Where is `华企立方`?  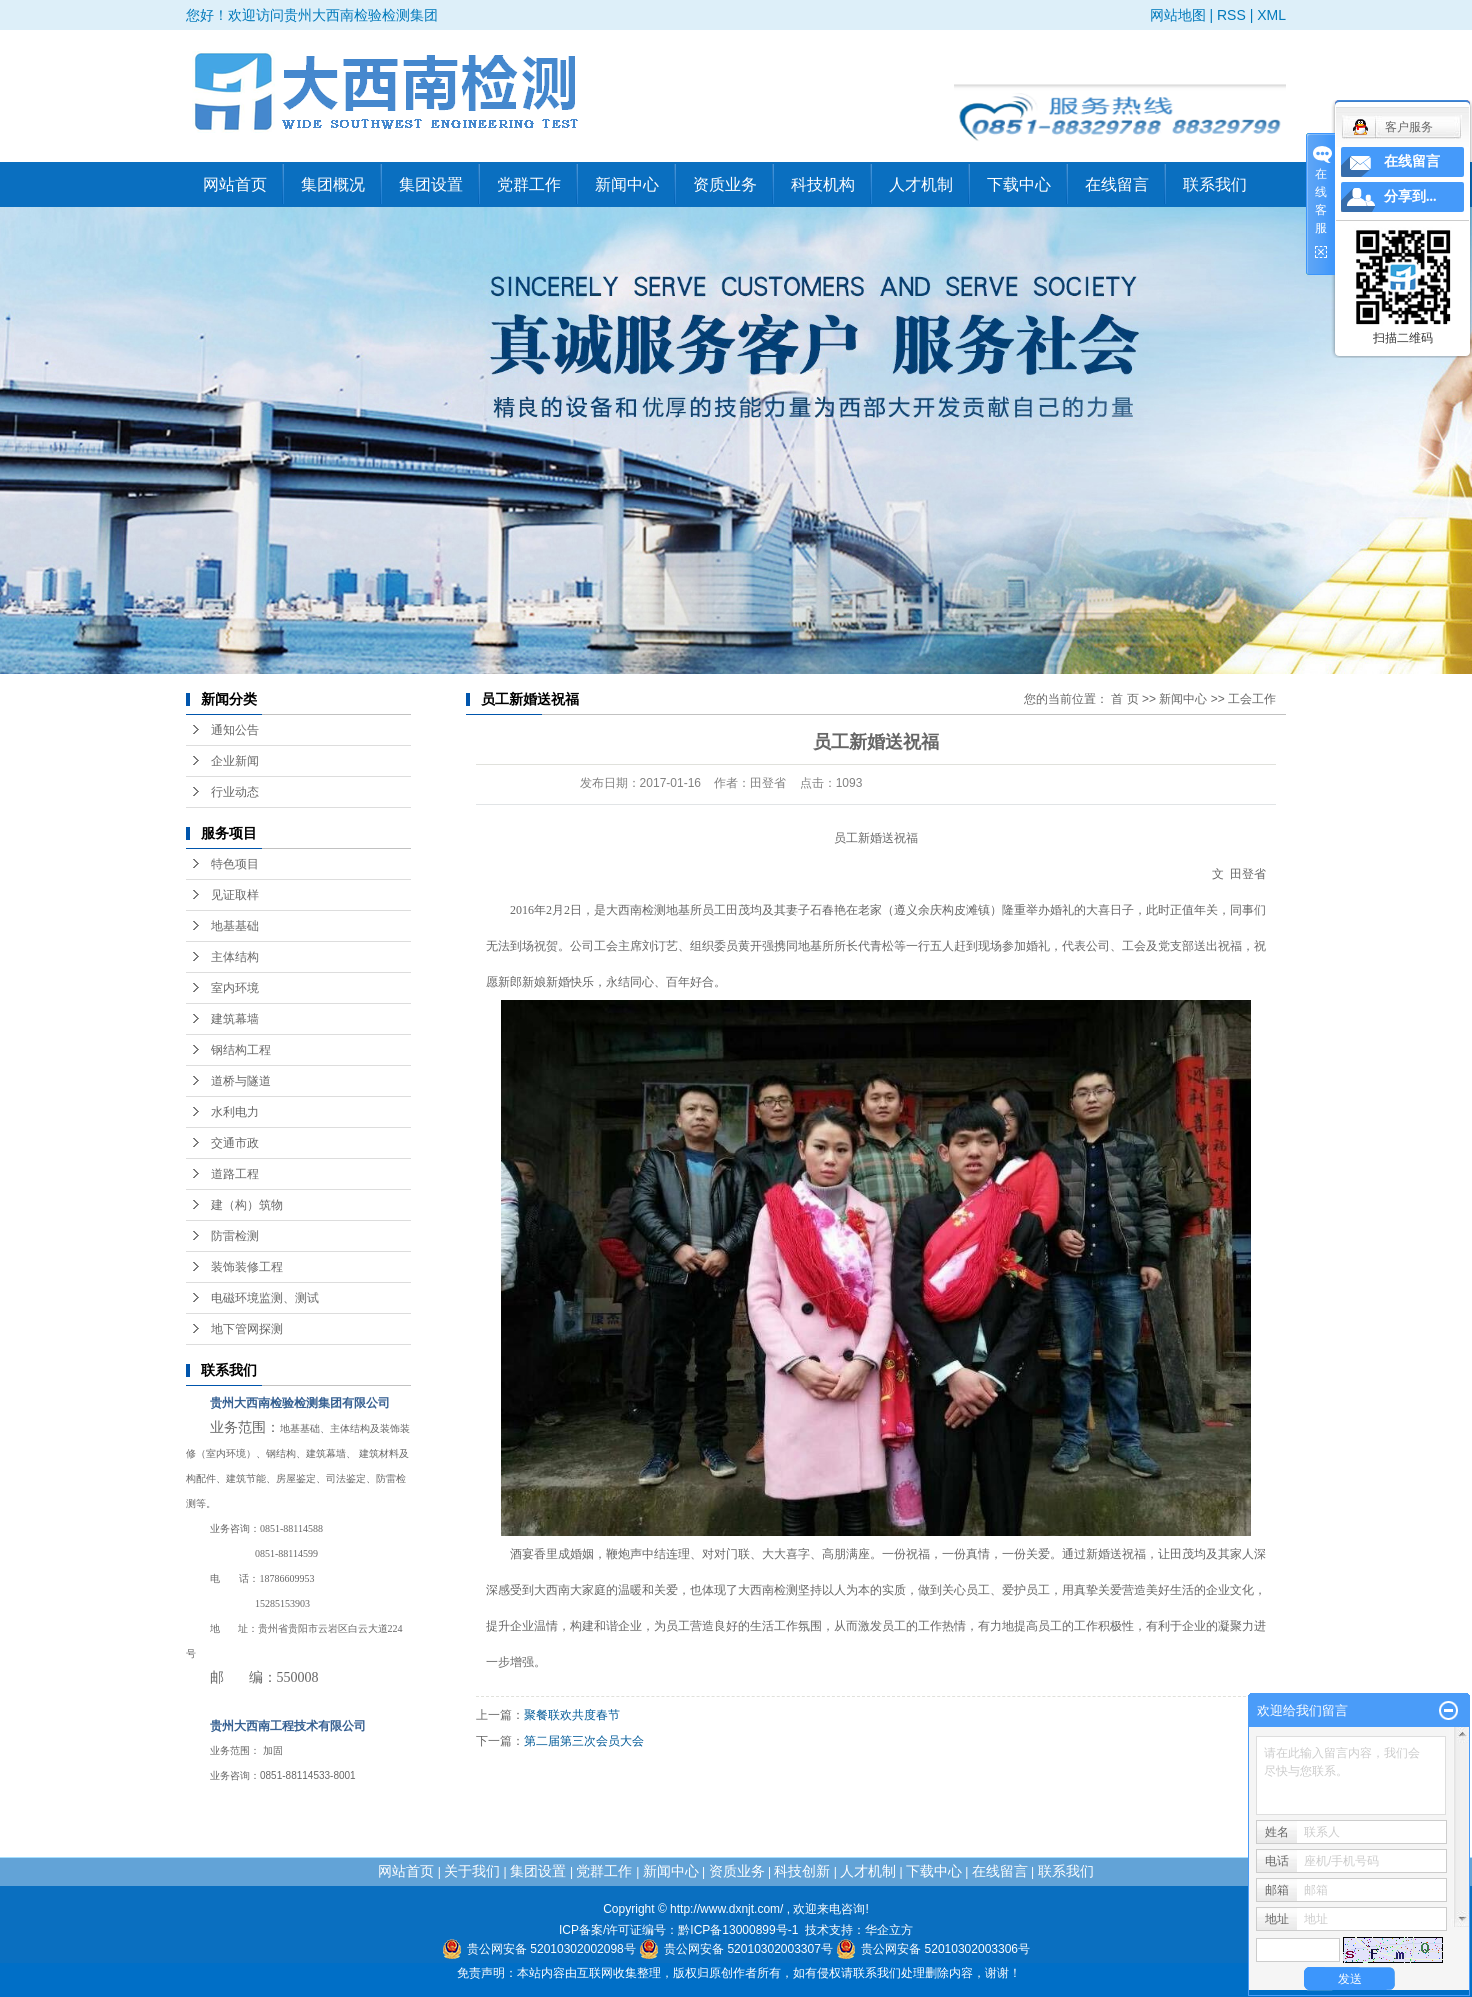 华企立方 is located at coordinates (889, 1930).